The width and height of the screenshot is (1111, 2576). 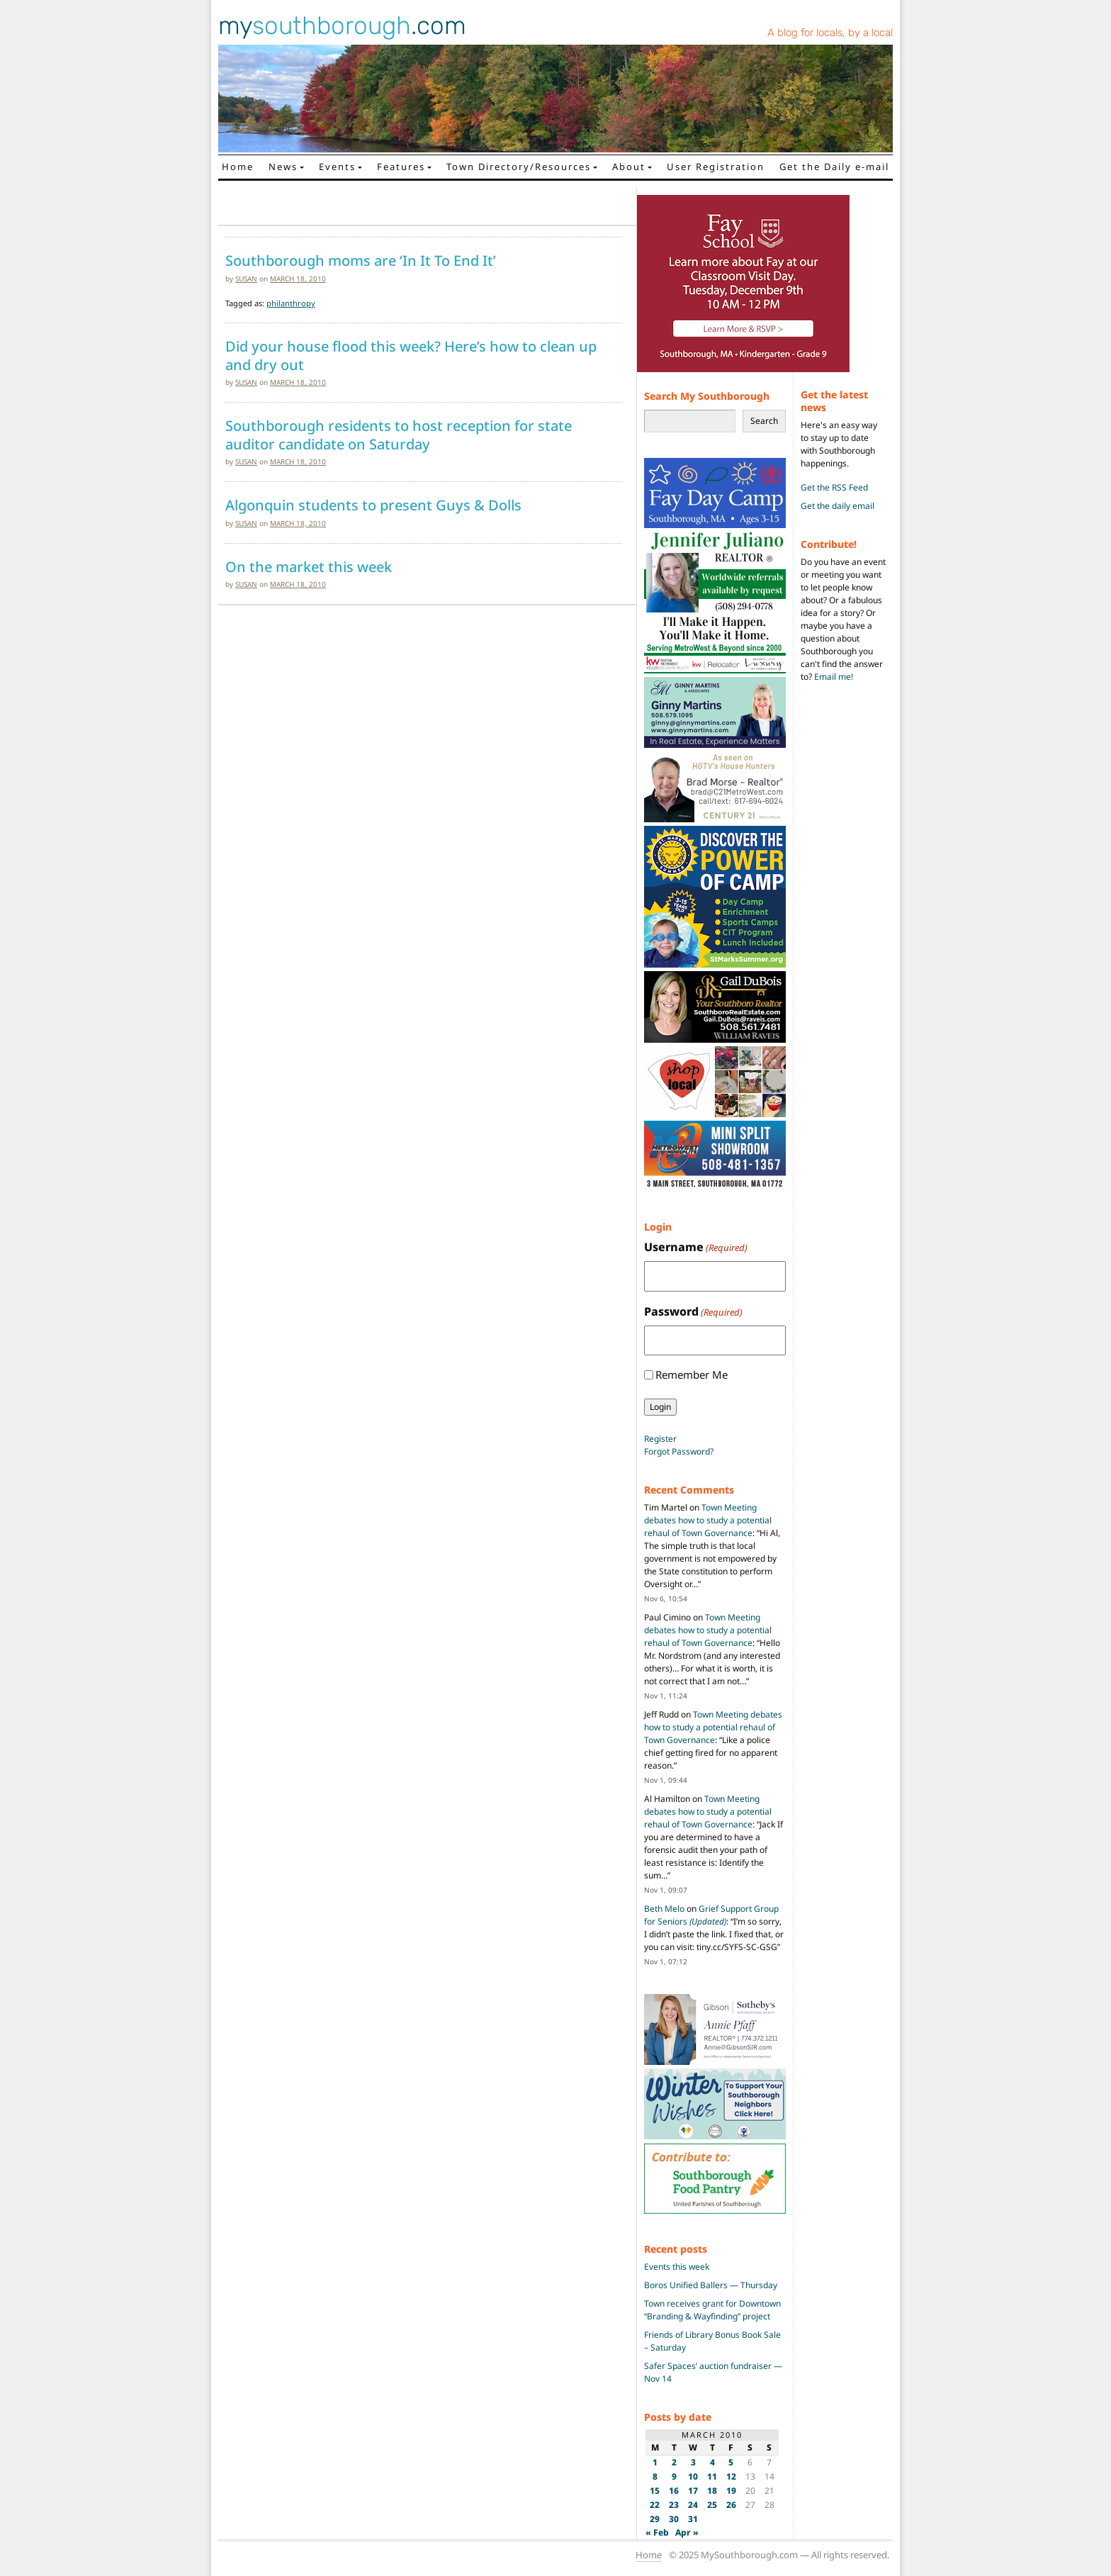 I want to click on On the market this week, so click(x=308, y=567).